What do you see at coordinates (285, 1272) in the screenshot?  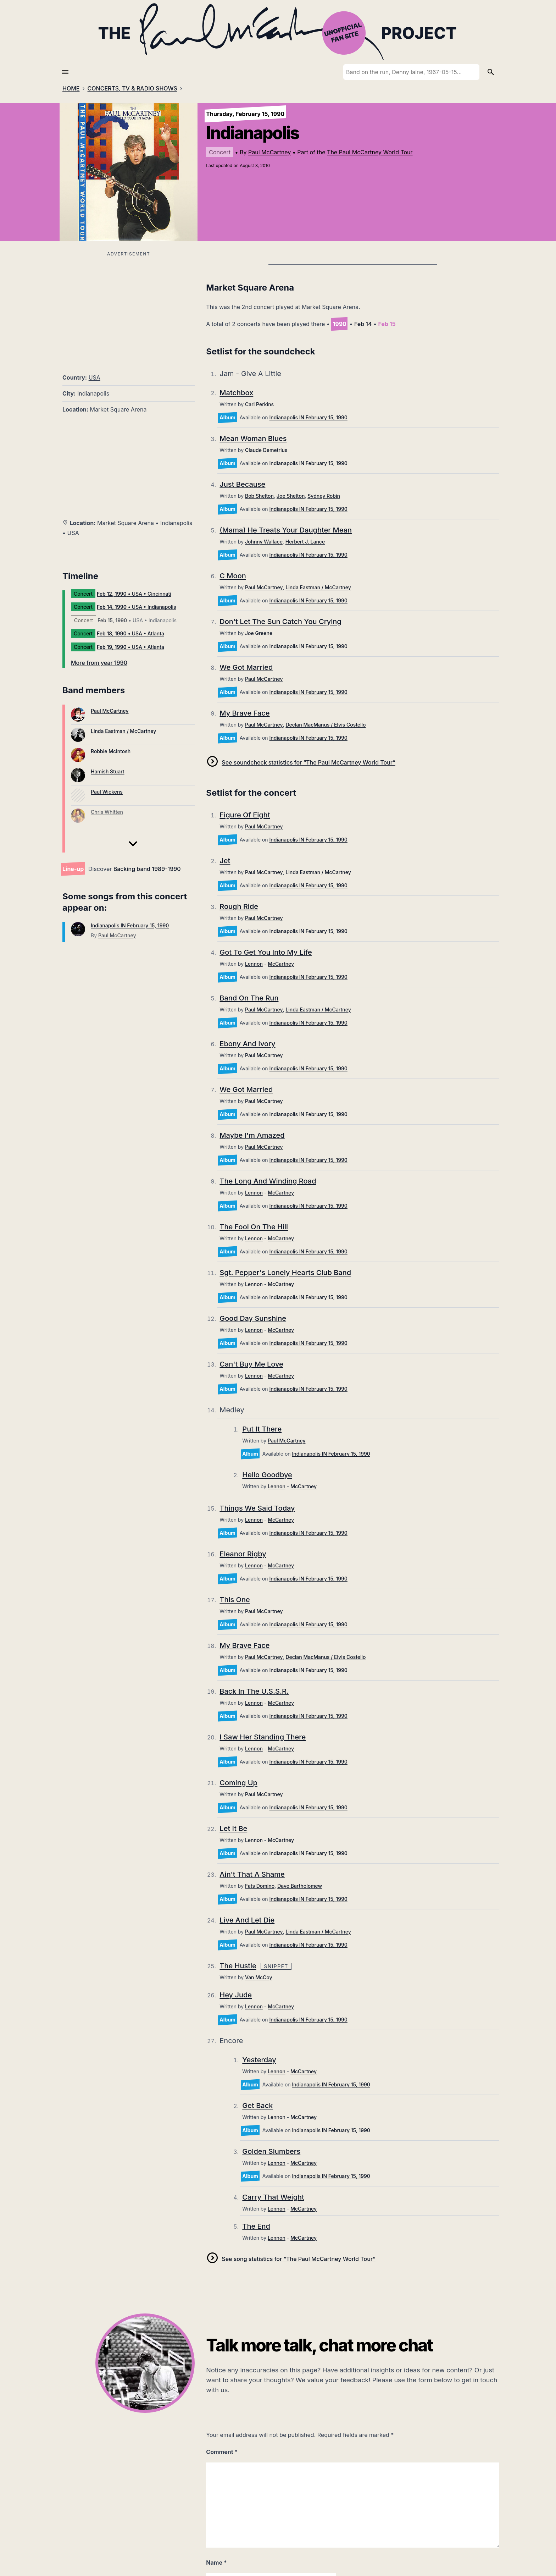 I see `Sgt. Pepper's Lonely Hearts Club Band` at bounding box center [285, 1272].